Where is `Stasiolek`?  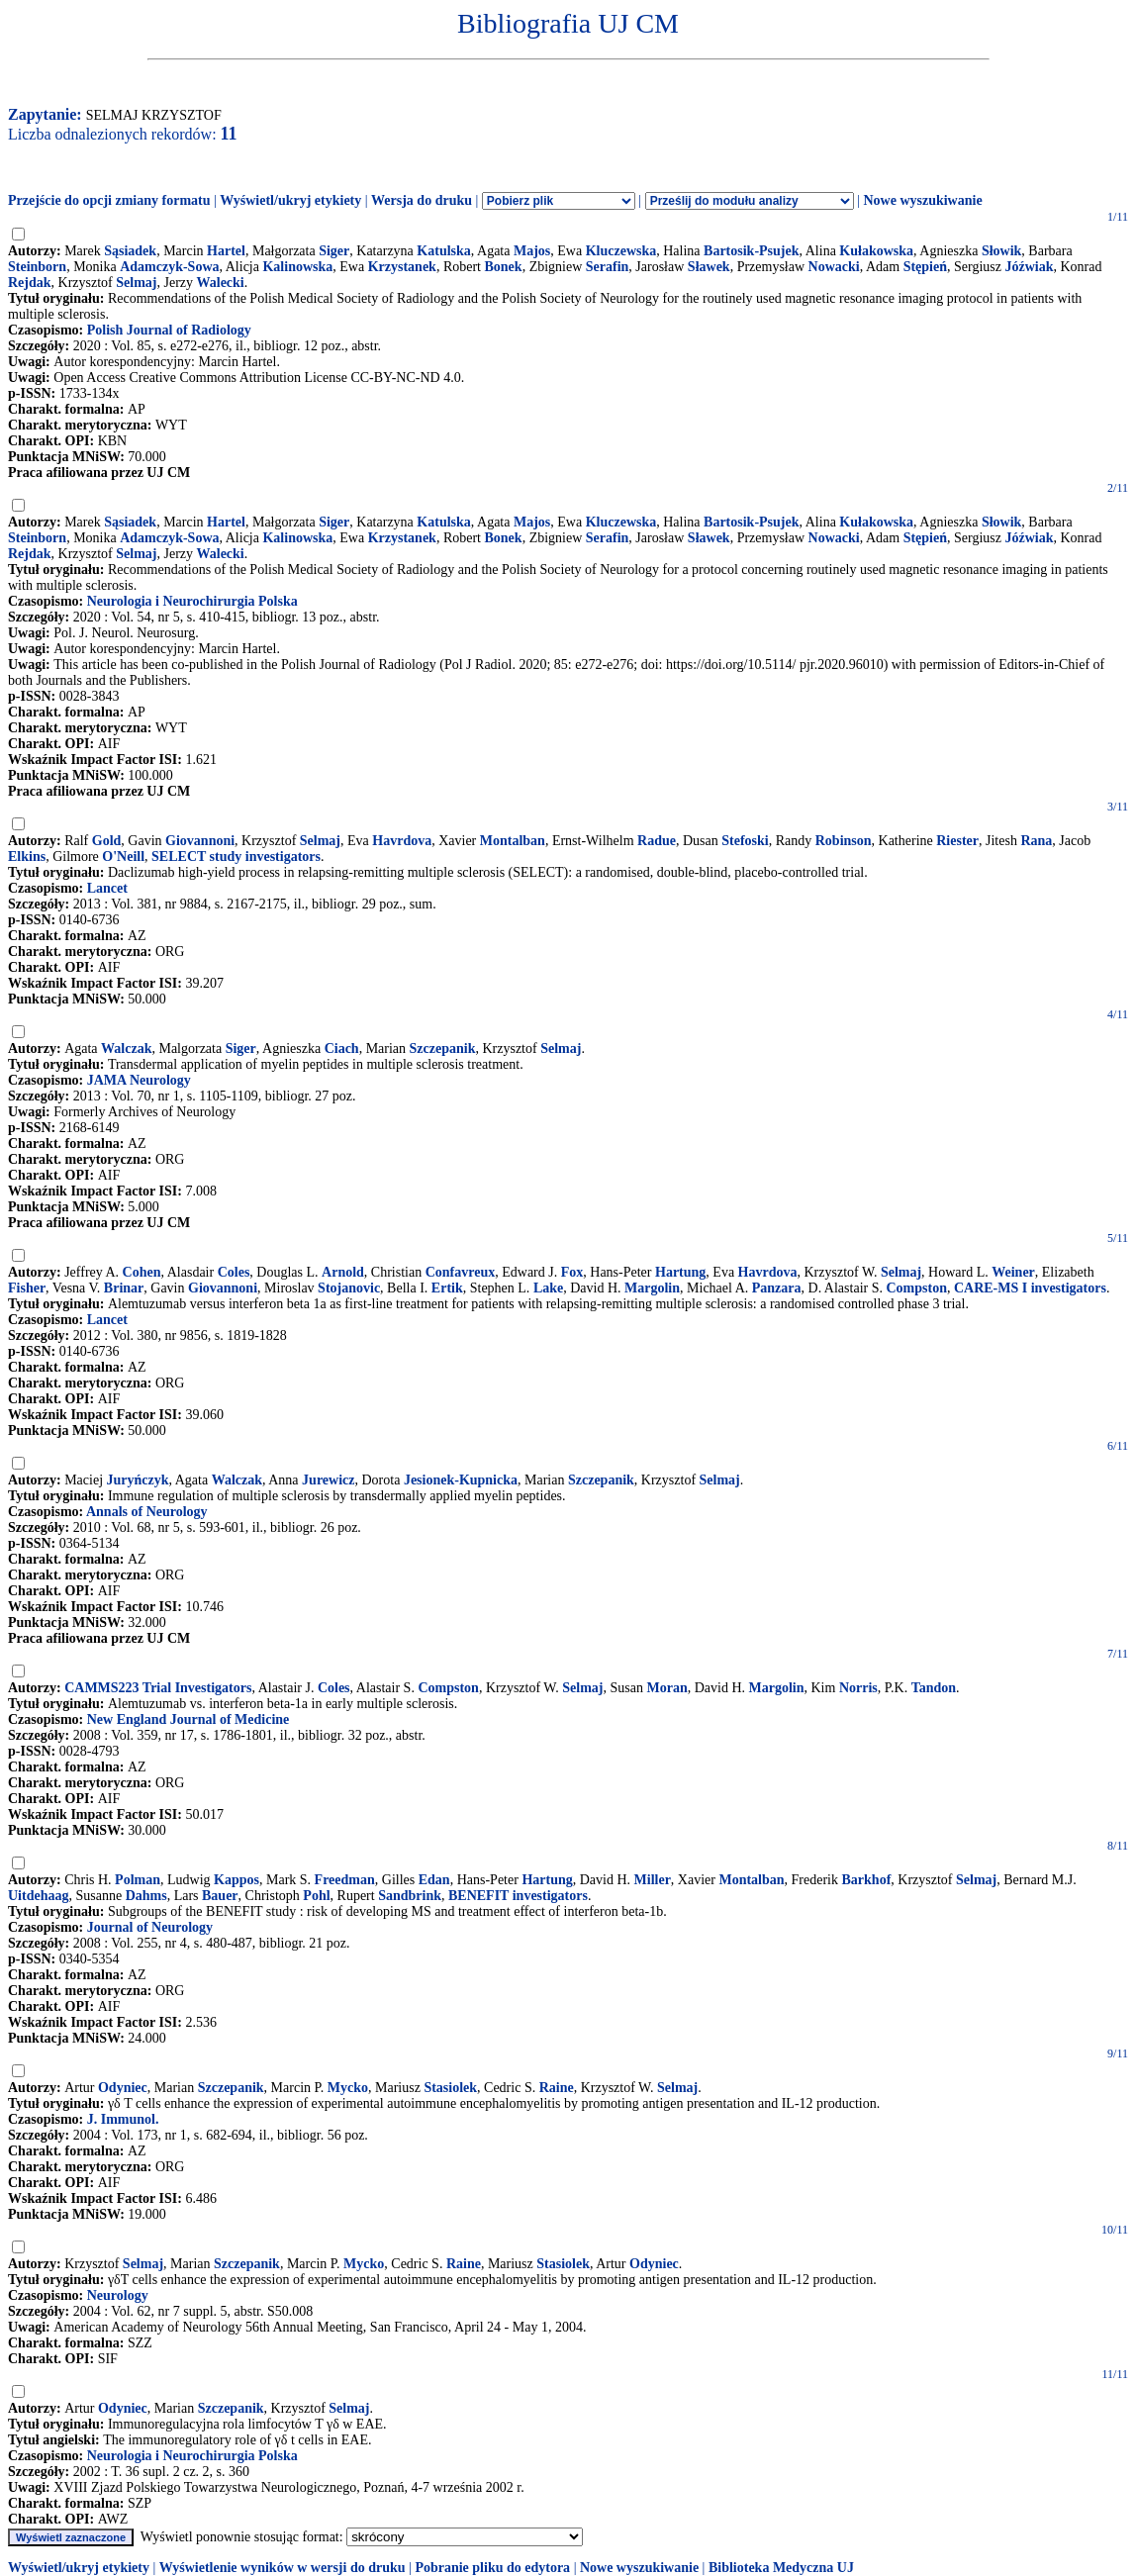 Stasiolek is located at coordinates (450, 2087).